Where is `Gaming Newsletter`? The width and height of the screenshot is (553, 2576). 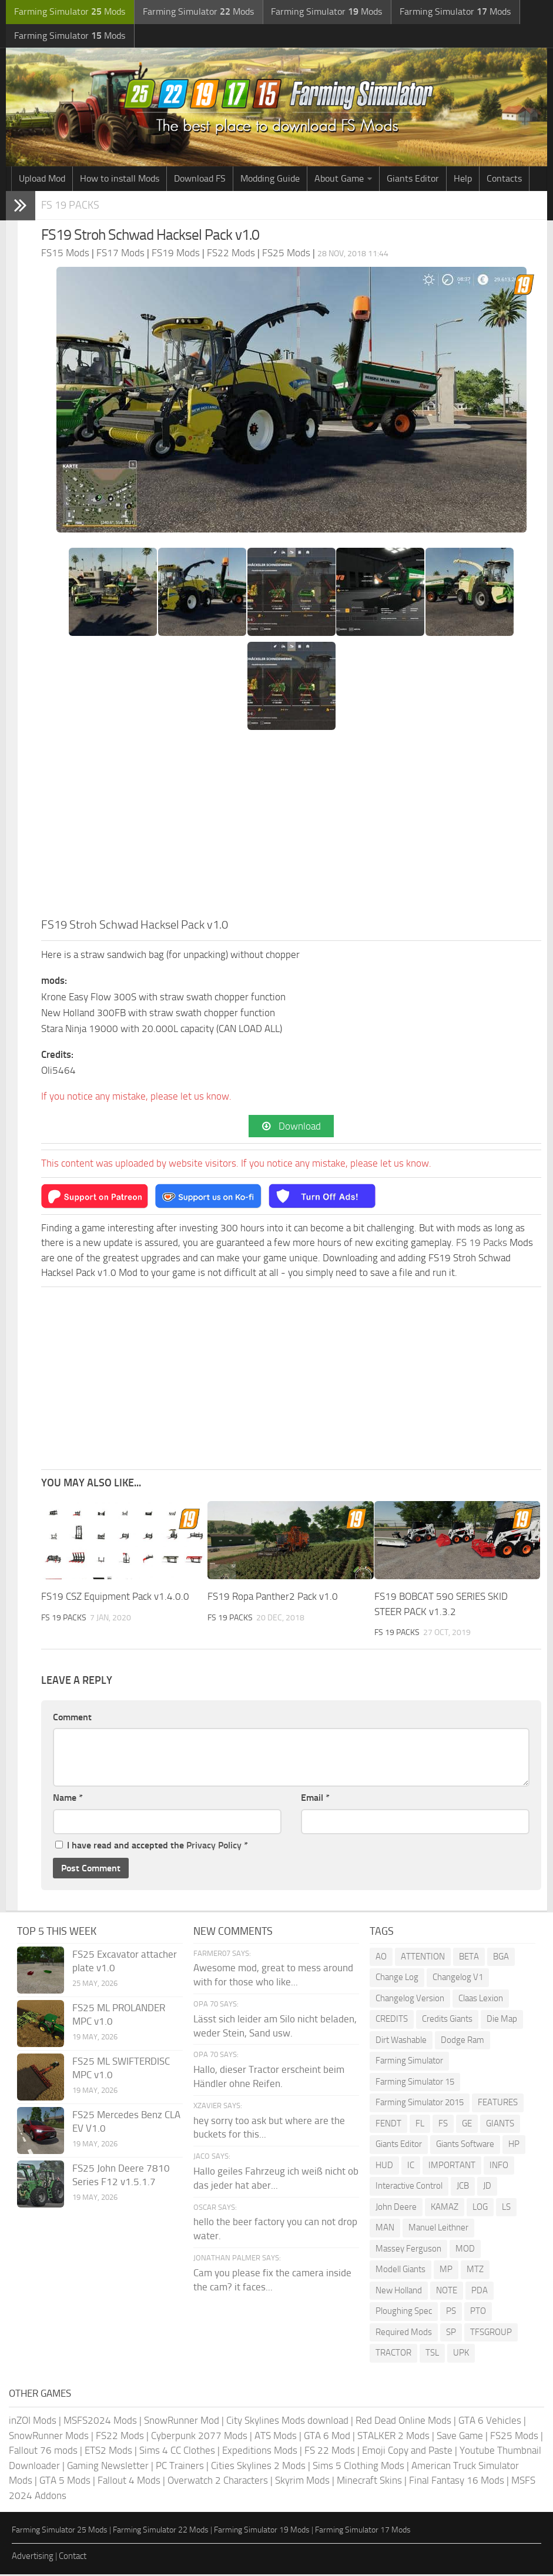 Gaming Newsletter is located at coordinates (108, 2467).